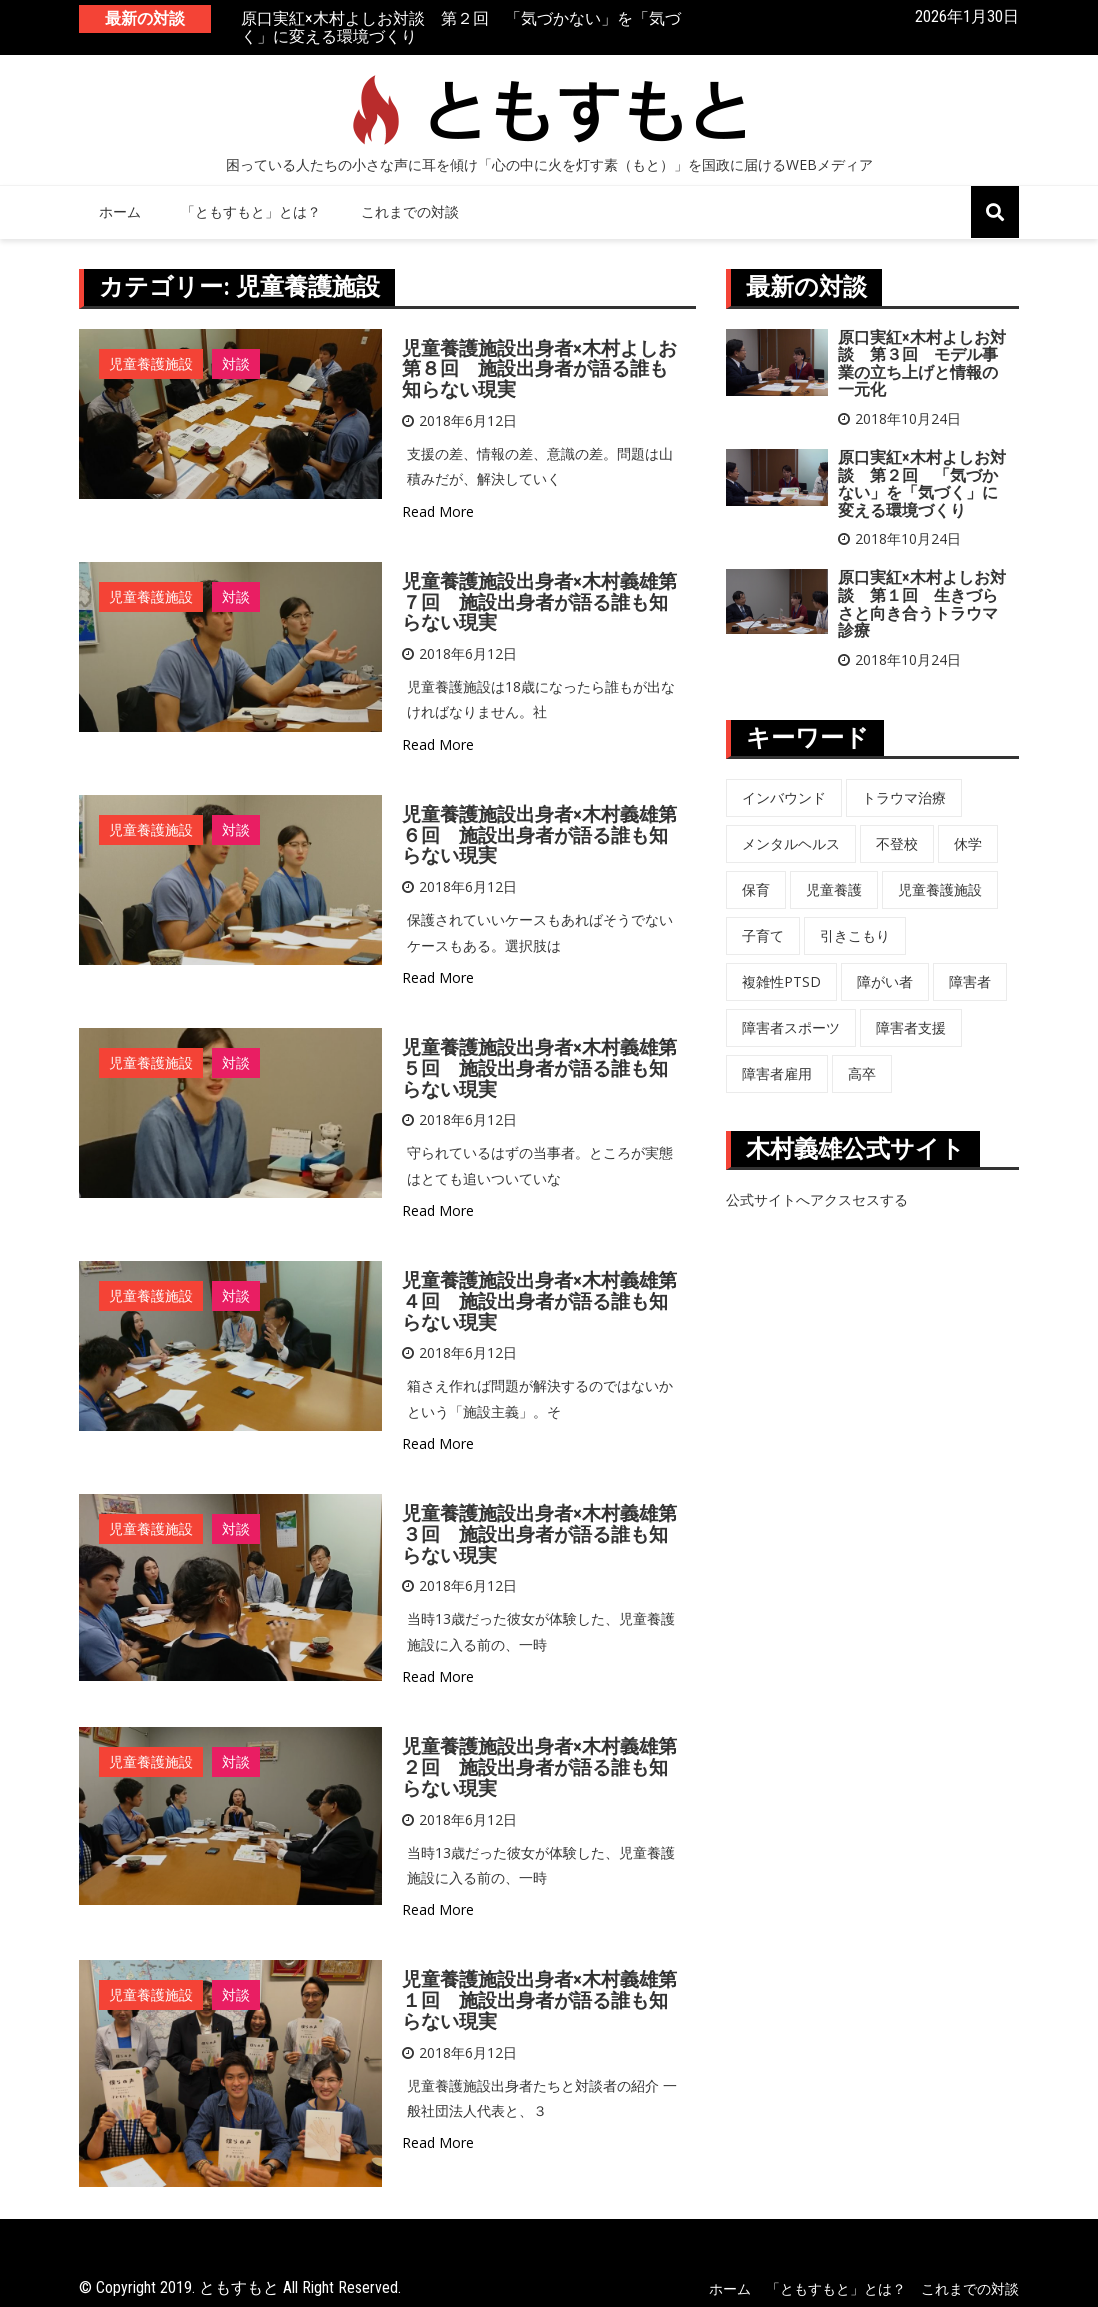  What do you see at coordinates (885, 981) in the screenshot?
I see `障がい者 [障がい者 (6個の項目)]` at bounding box center [885, 981].